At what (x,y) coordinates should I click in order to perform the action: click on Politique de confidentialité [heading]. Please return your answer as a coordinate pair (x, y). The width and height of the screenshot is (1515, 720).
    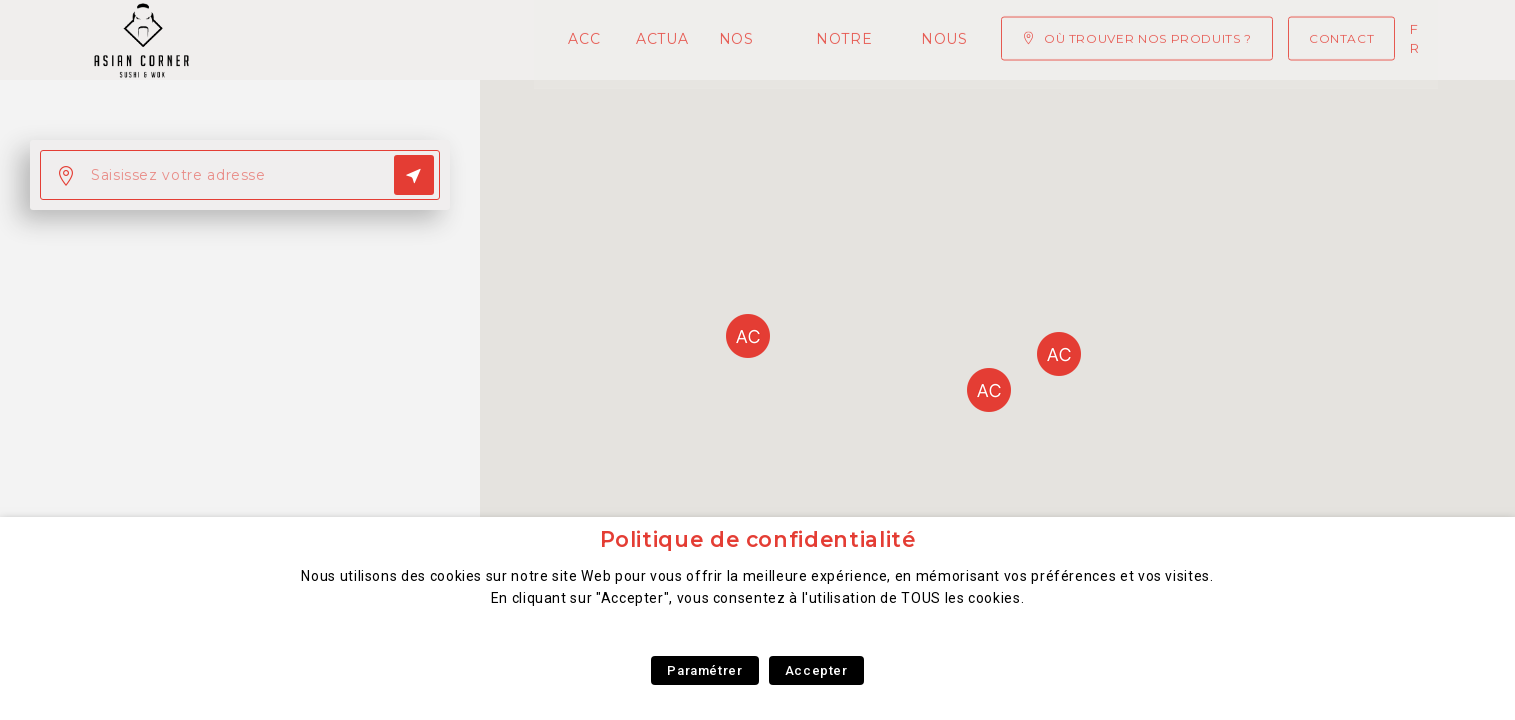
    Looking at the image, I should click on (758, 539).